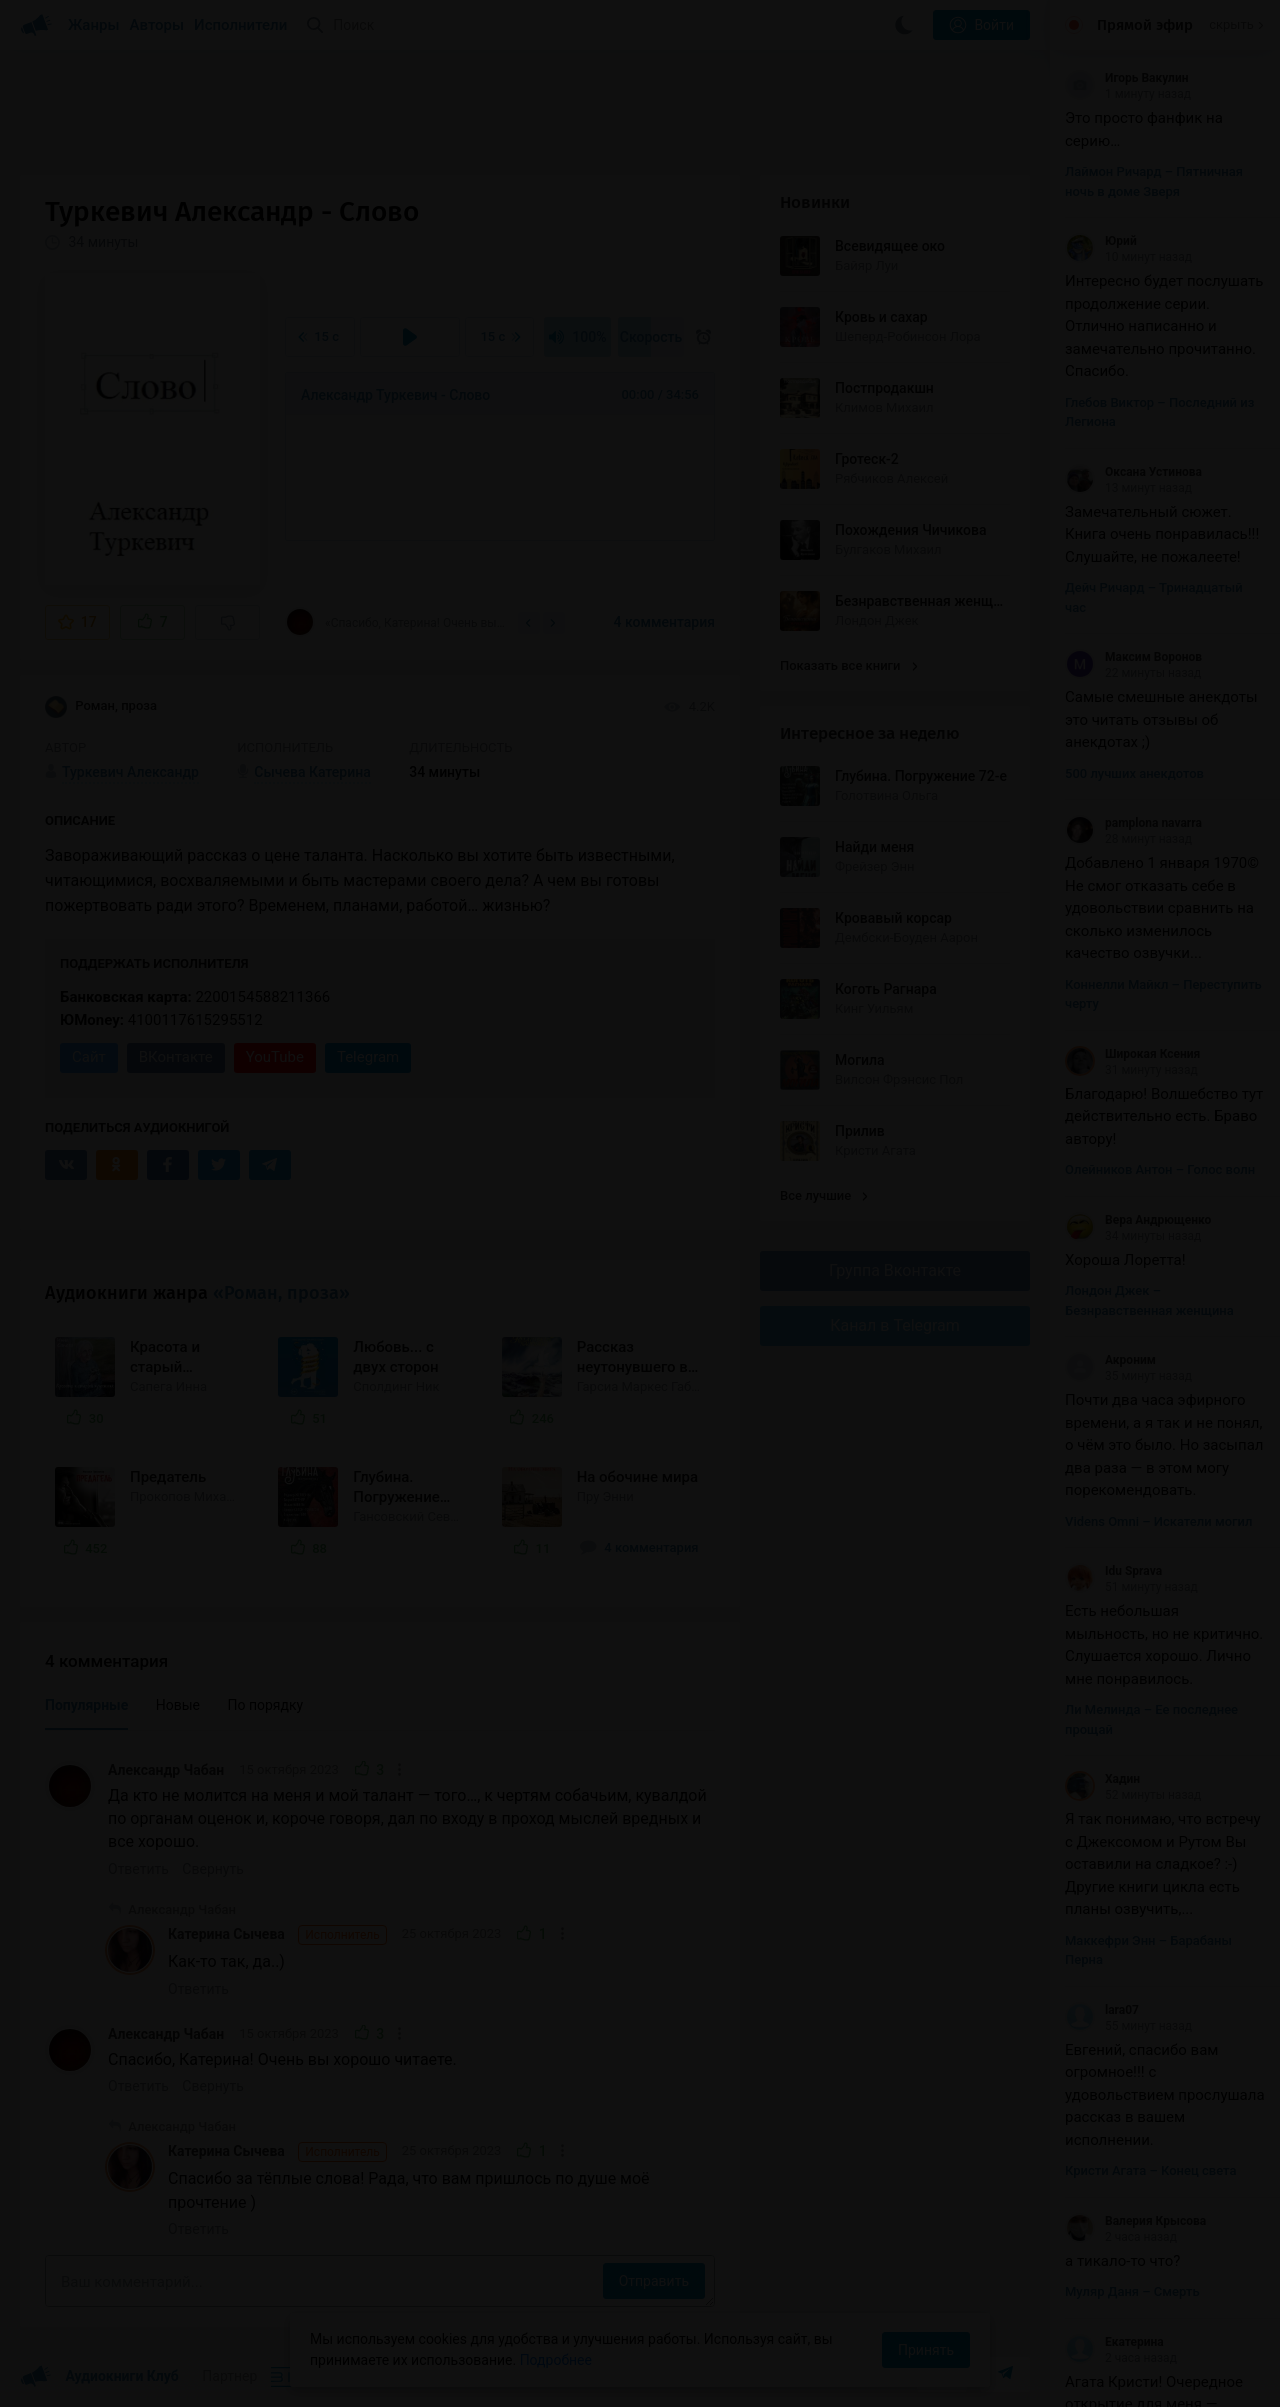 The image size is (1280, 2407). What do you see at coordinates (1135, 2221) in the screenshot?
I see `Валерия Крысова` at bounding box center [1135, 2221].